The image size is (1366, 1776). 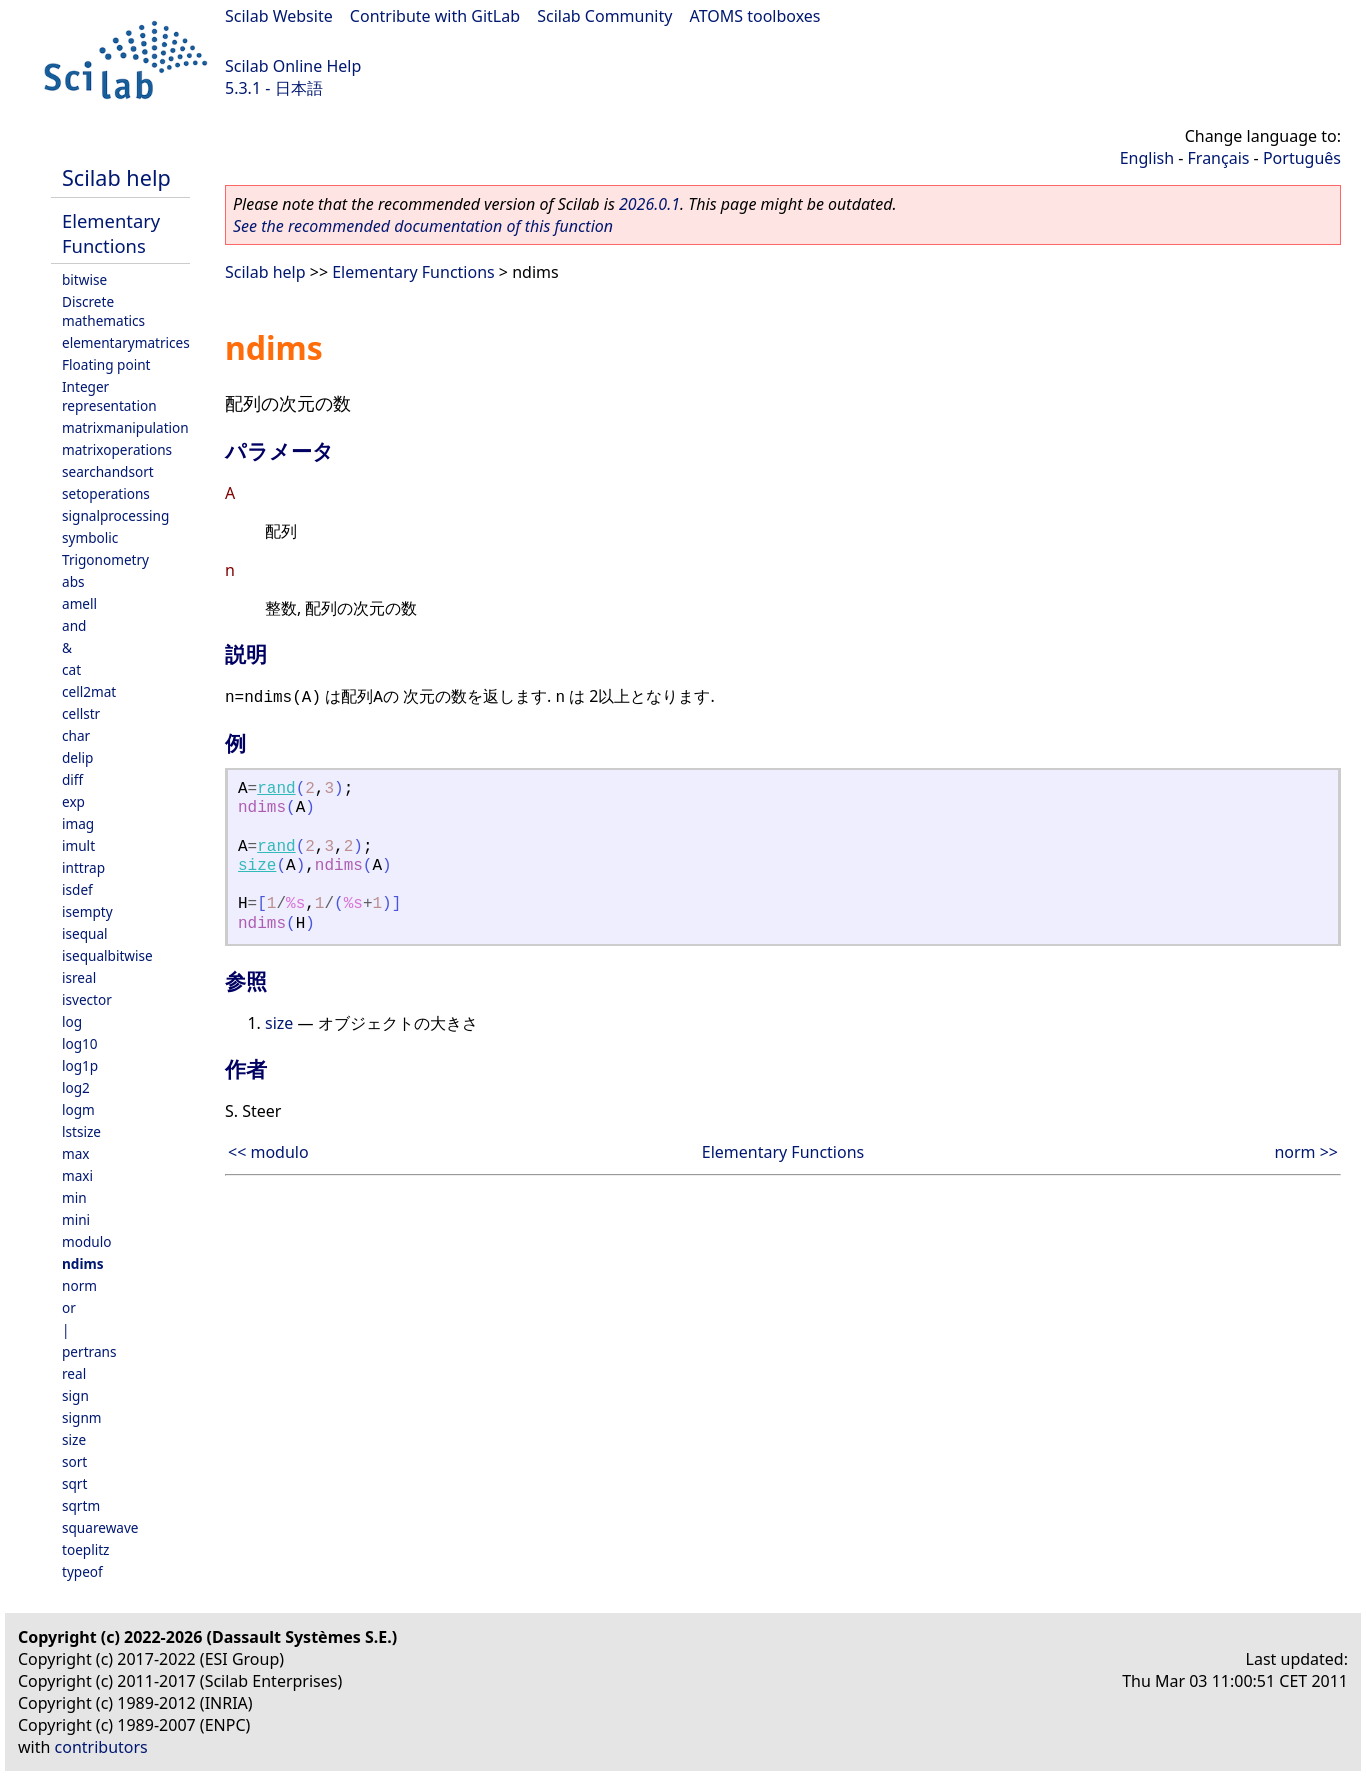 I want to click on inttrap, so click(x=83, y=867).